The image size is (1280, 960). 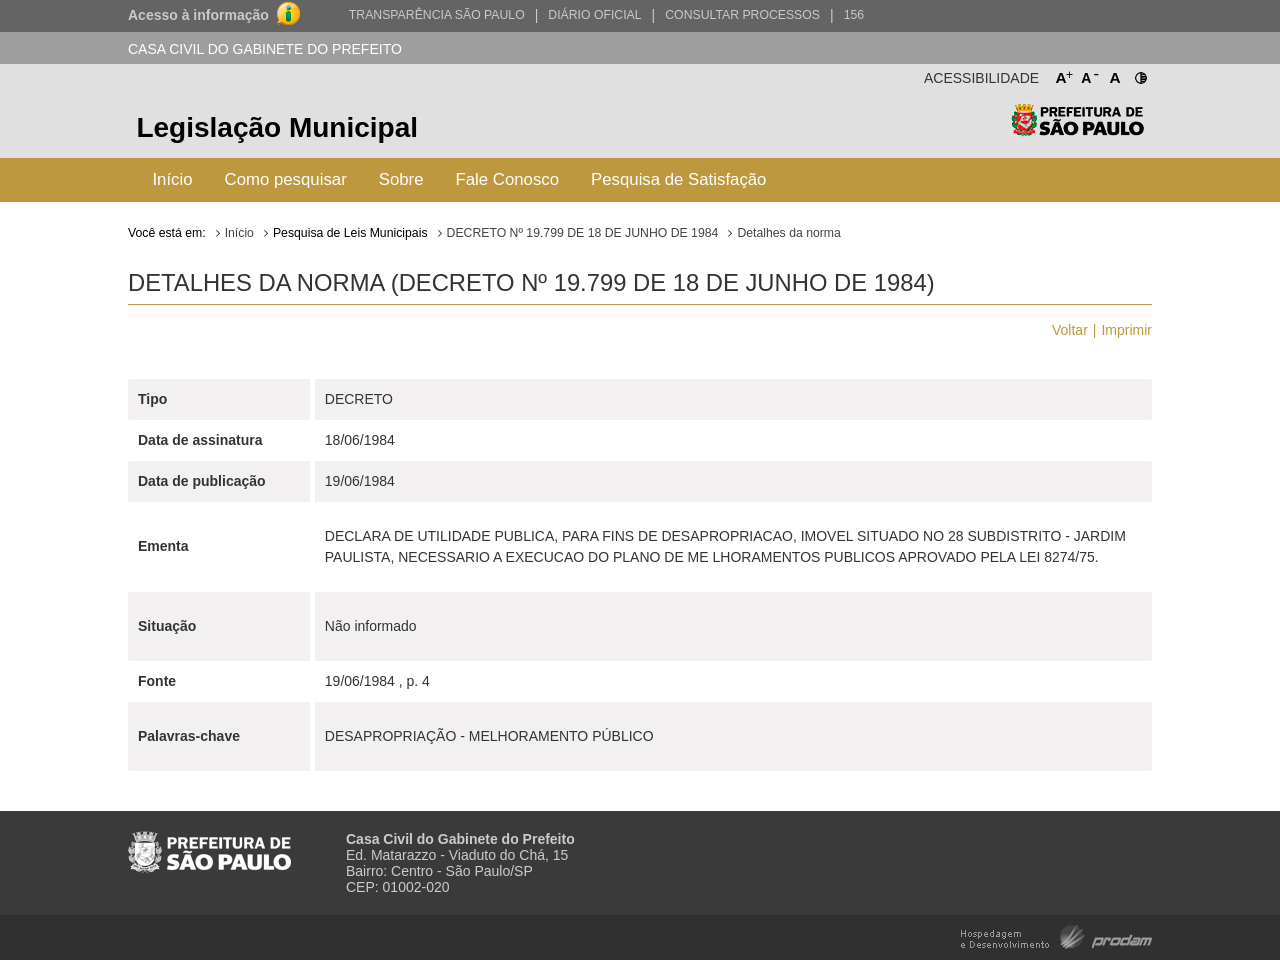 I want to click on Hospedagem e Desenvolvimento, so click(x=1056, y=935).